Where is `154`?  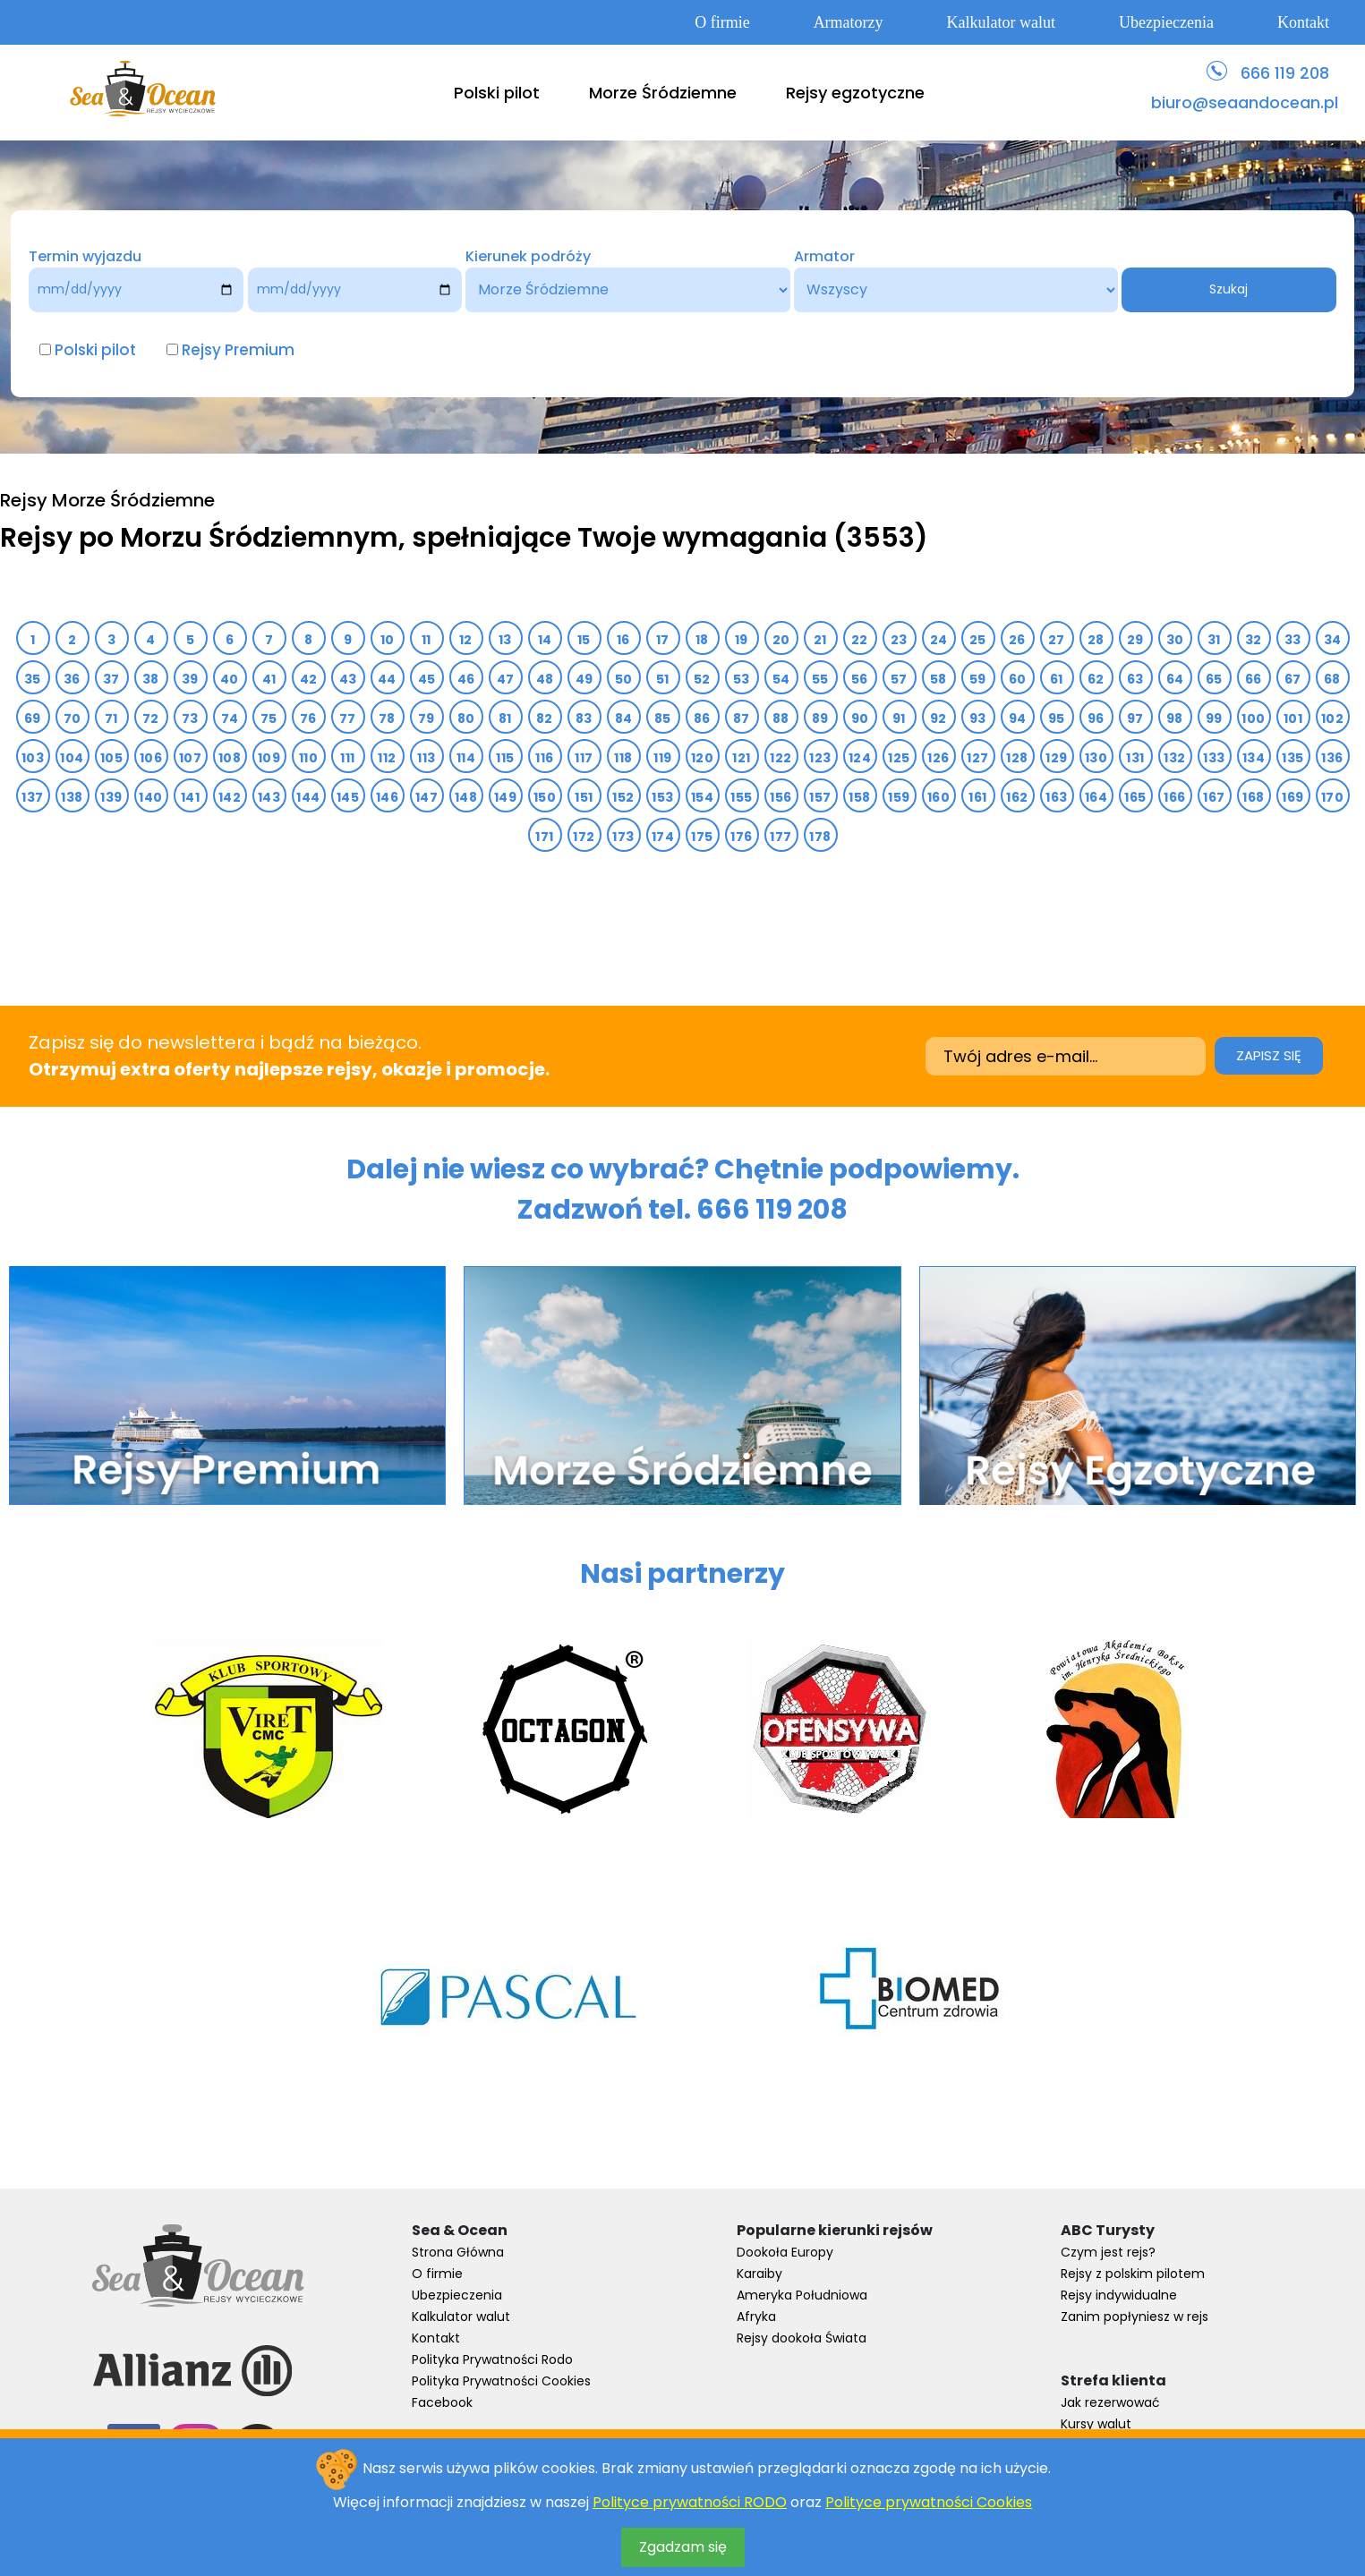
154 is located at coordinates (702, 797).